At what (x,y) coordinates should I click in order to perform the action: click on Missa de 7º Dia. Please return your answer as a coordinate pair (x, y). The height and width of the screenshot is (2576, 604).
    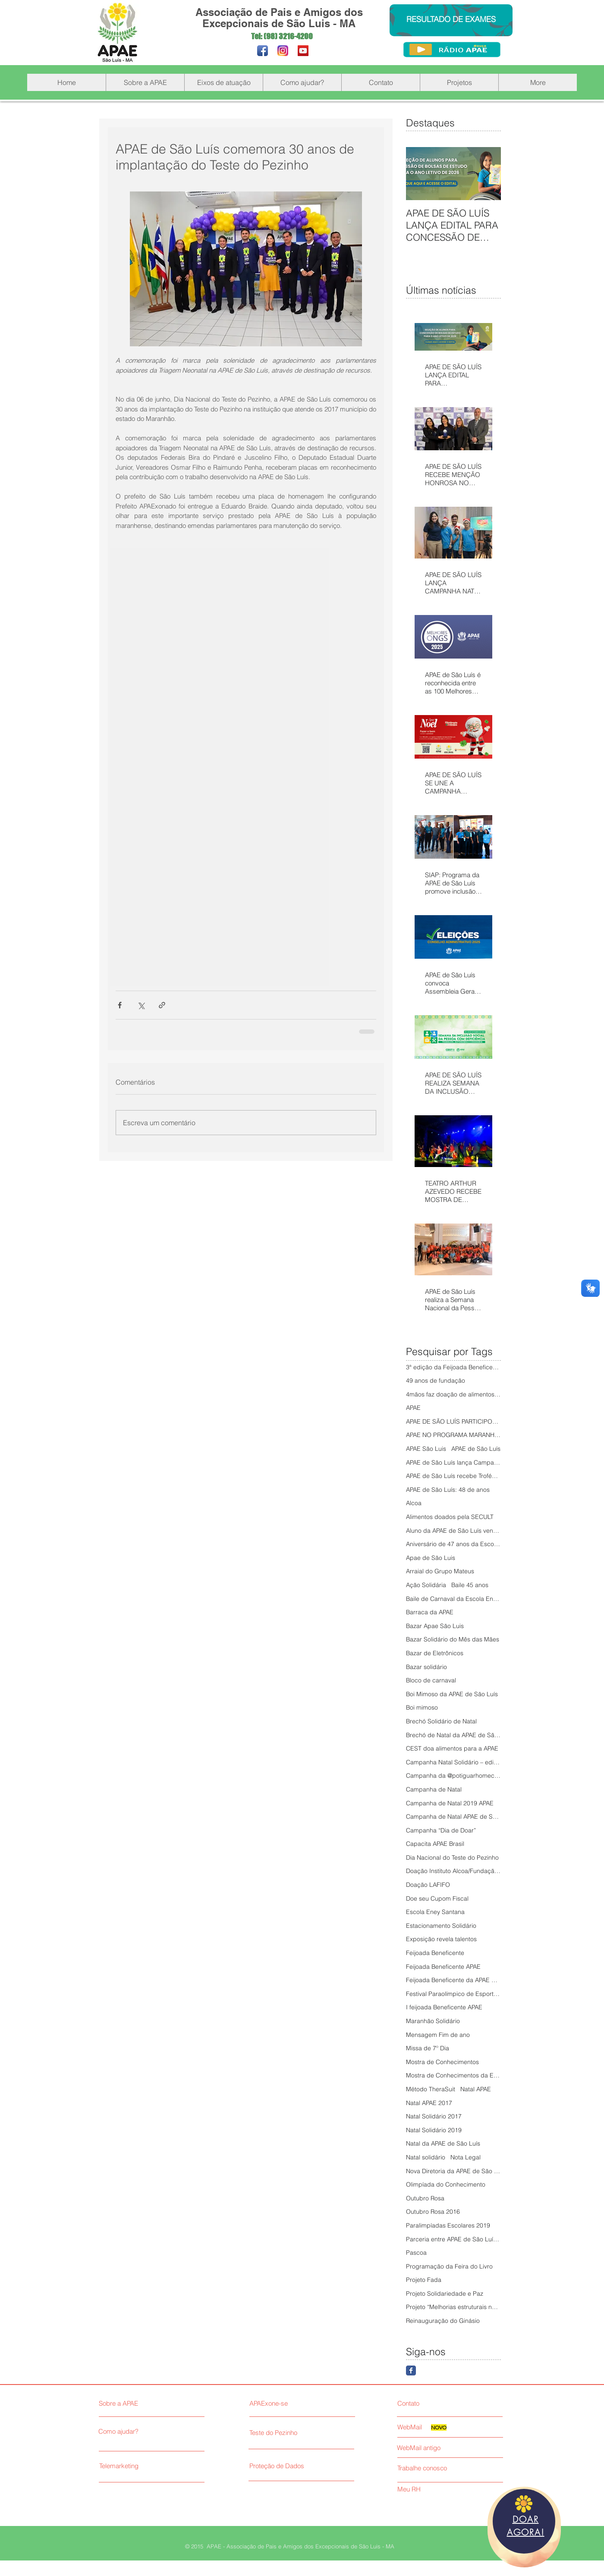
    Looking at the image, I should click on (427, 2048).